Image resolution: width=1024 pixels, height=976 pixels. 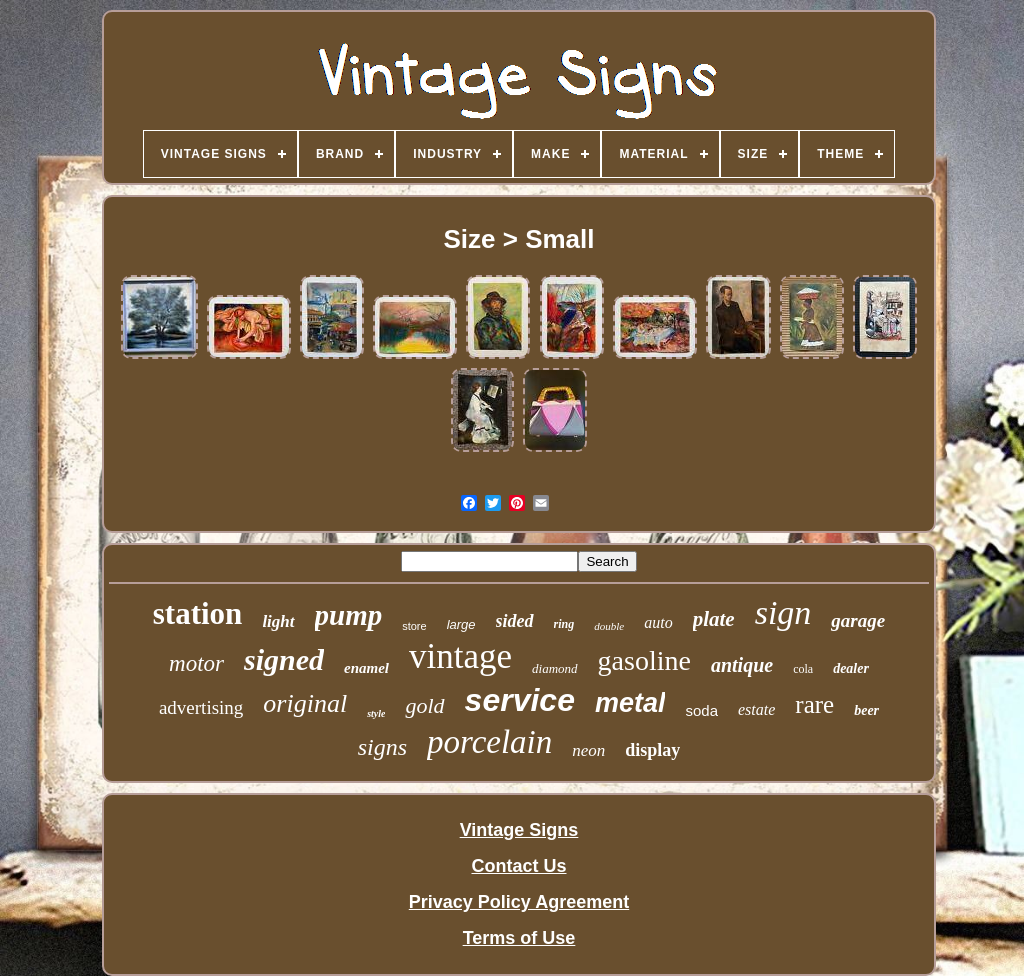 I want to click on double, so click(x=609, y=626).